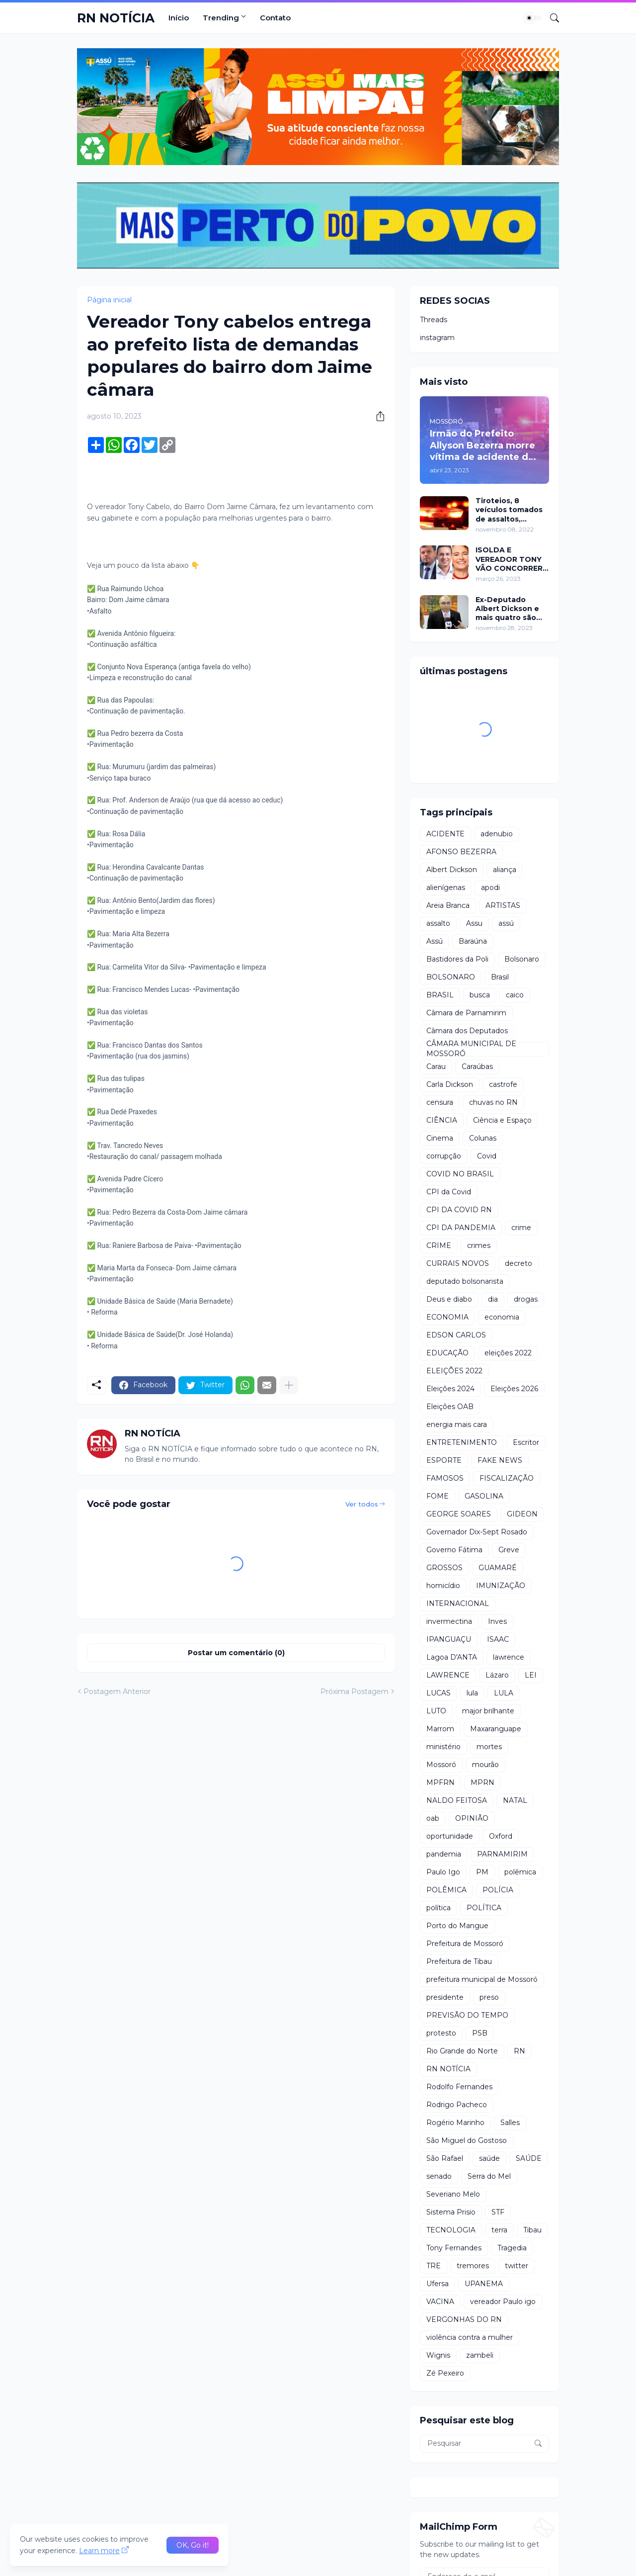 This screenshot has height=2576, width=636. Describe the element at coordinates (236, 1652) in the screenshot. I see `Postar um comentário (0) [Postar um comentário]` at that location.